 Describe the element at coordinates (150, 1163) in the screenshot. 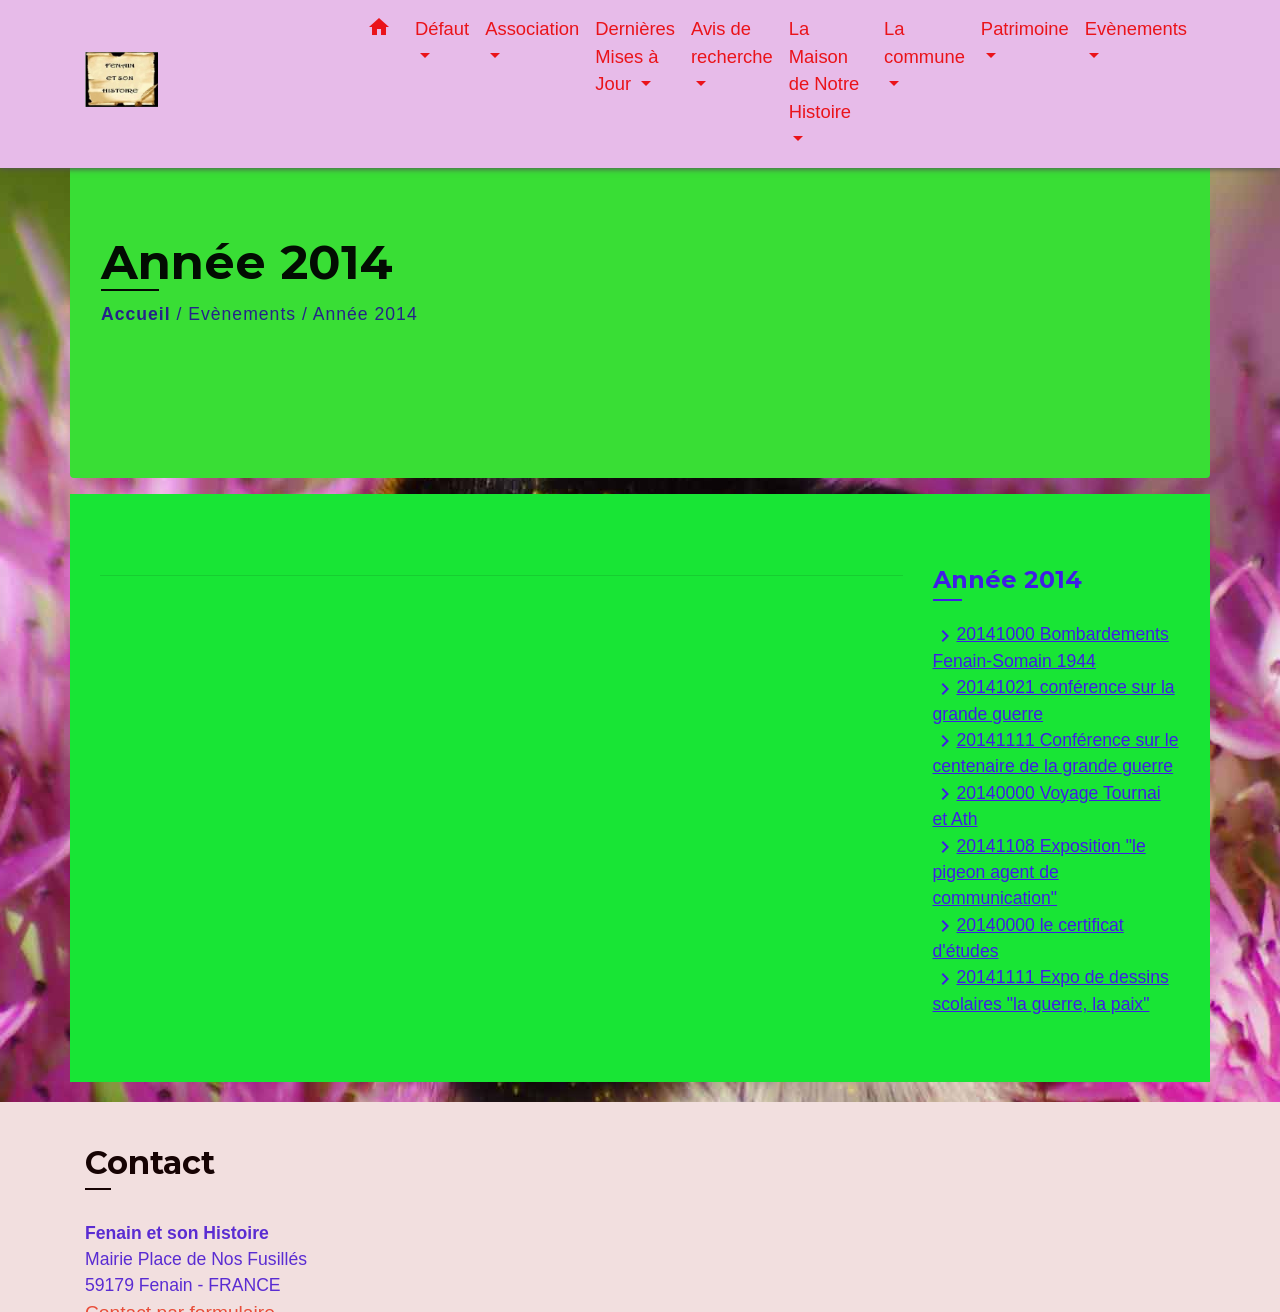

I see `Contact` at that location.